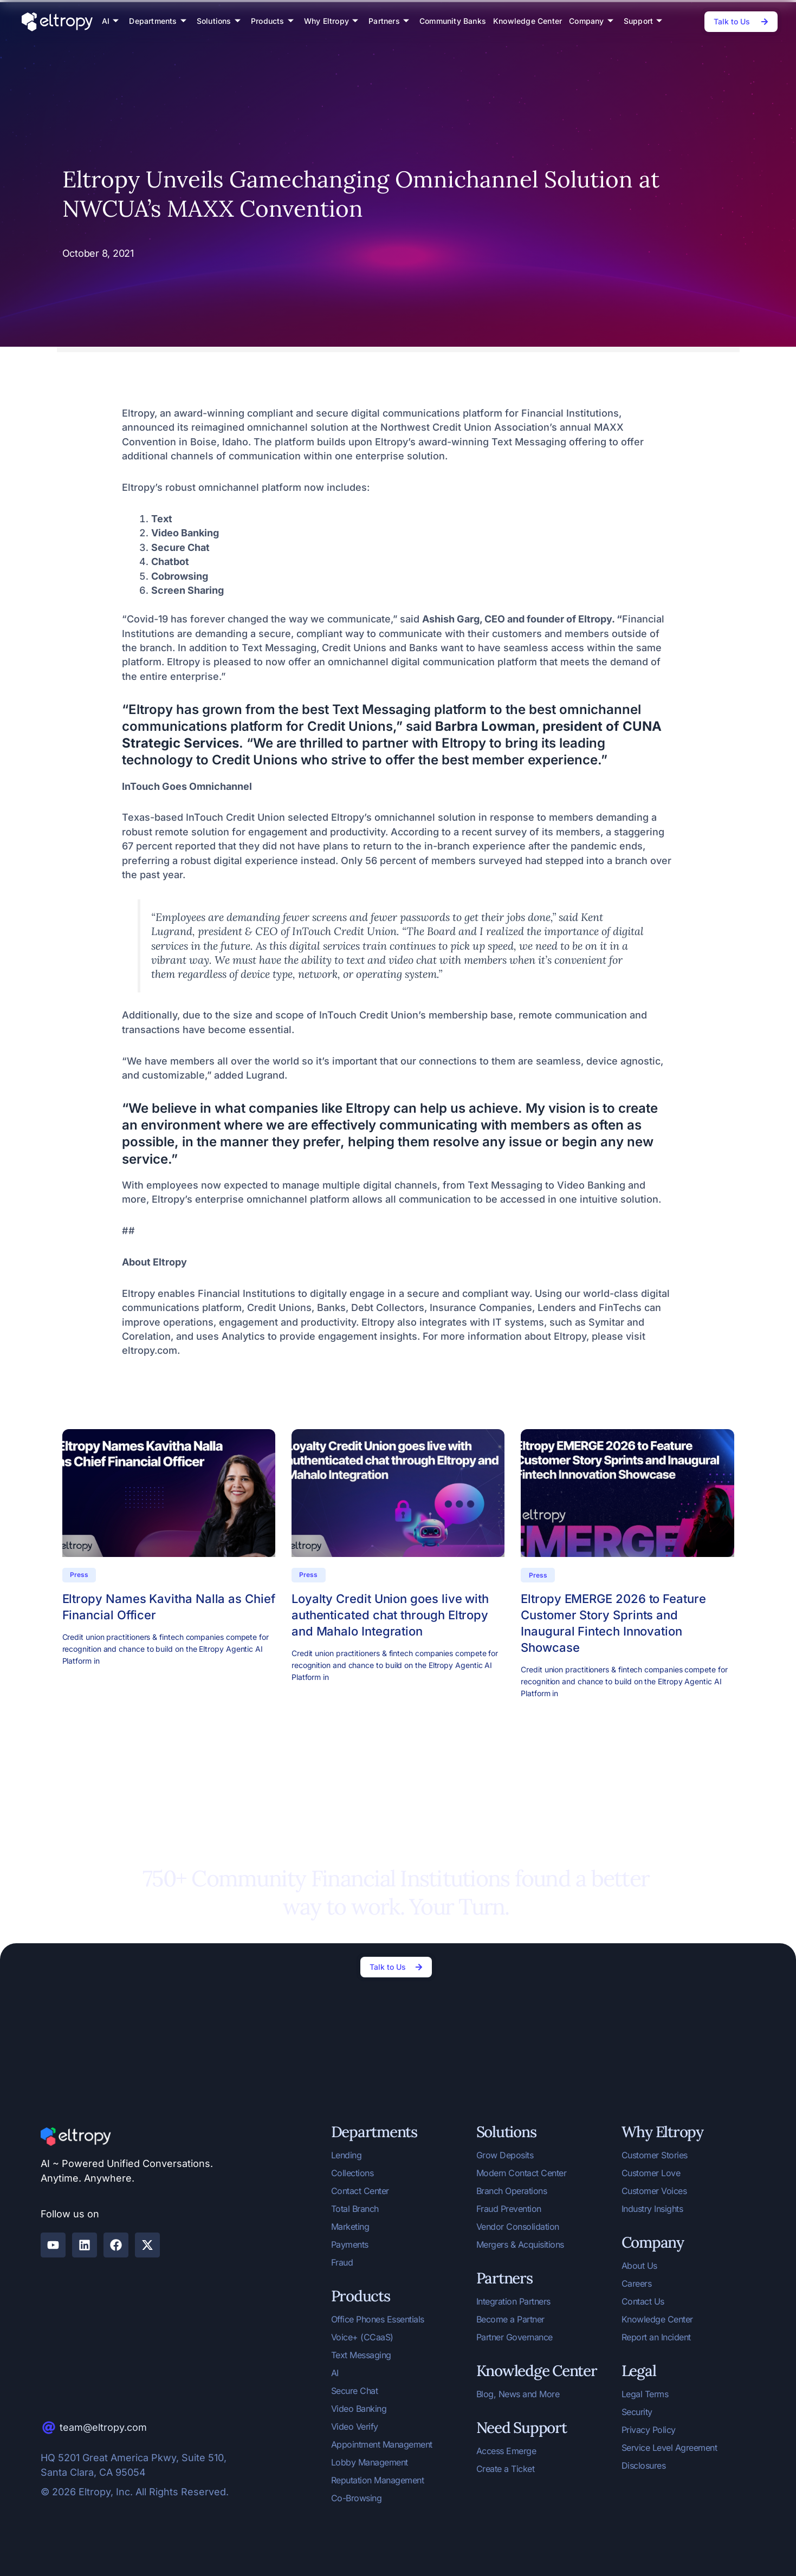 This screenshot has height=2576, width=796. I want to click on Company, so click(591, 21).